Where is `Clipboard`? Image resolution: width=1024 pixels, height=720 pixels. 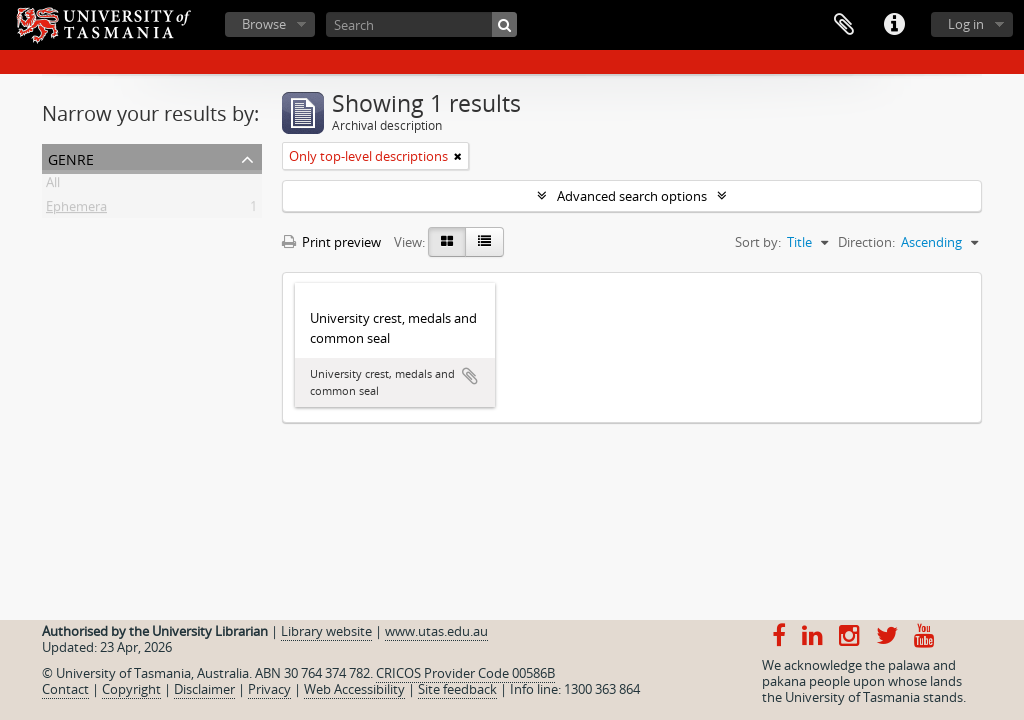
Clipboard is located at coordinates (844, 25).